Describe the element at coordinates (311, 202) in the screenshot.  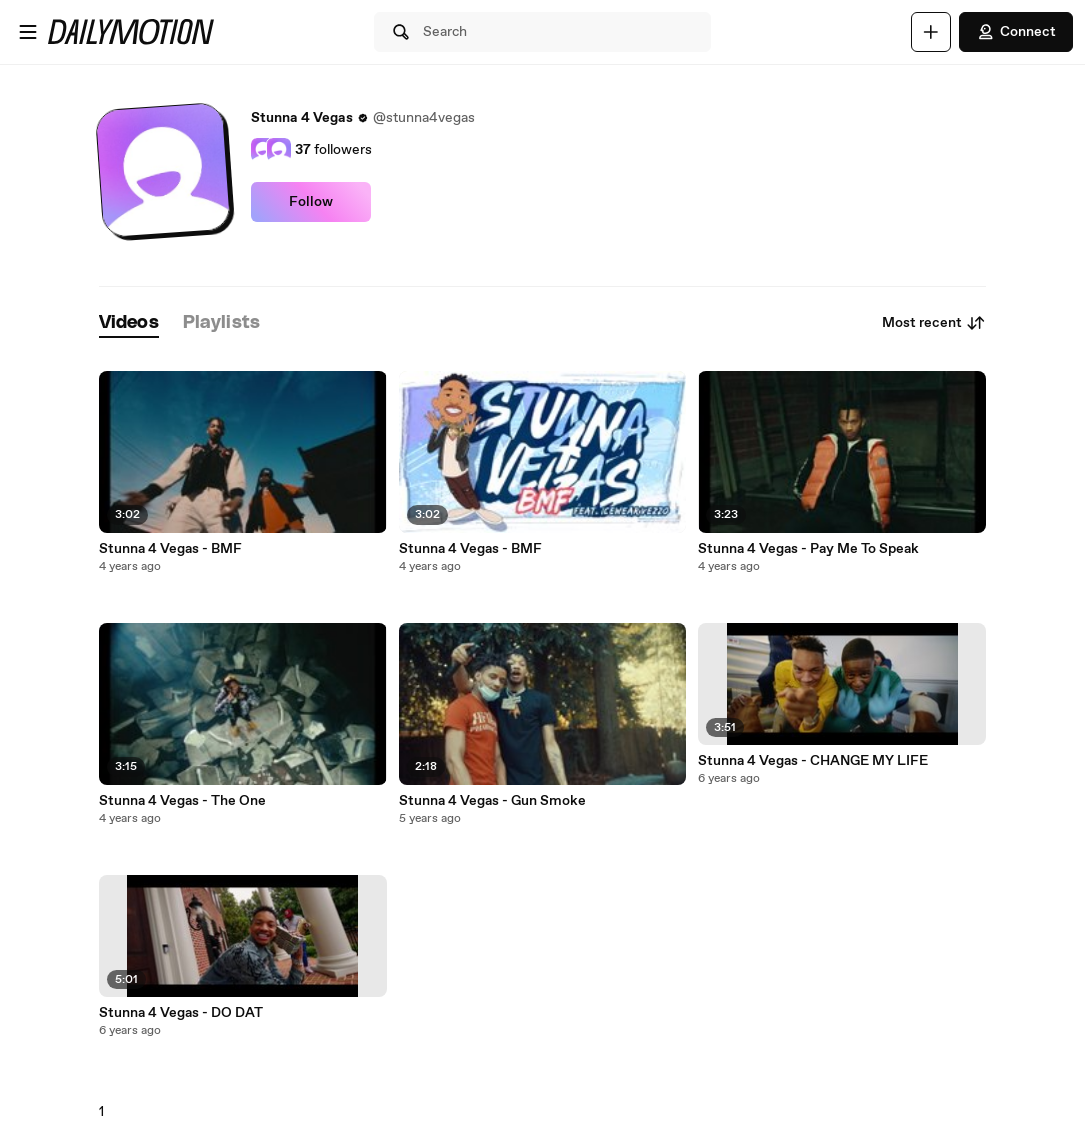
I see `Follow` at that location.